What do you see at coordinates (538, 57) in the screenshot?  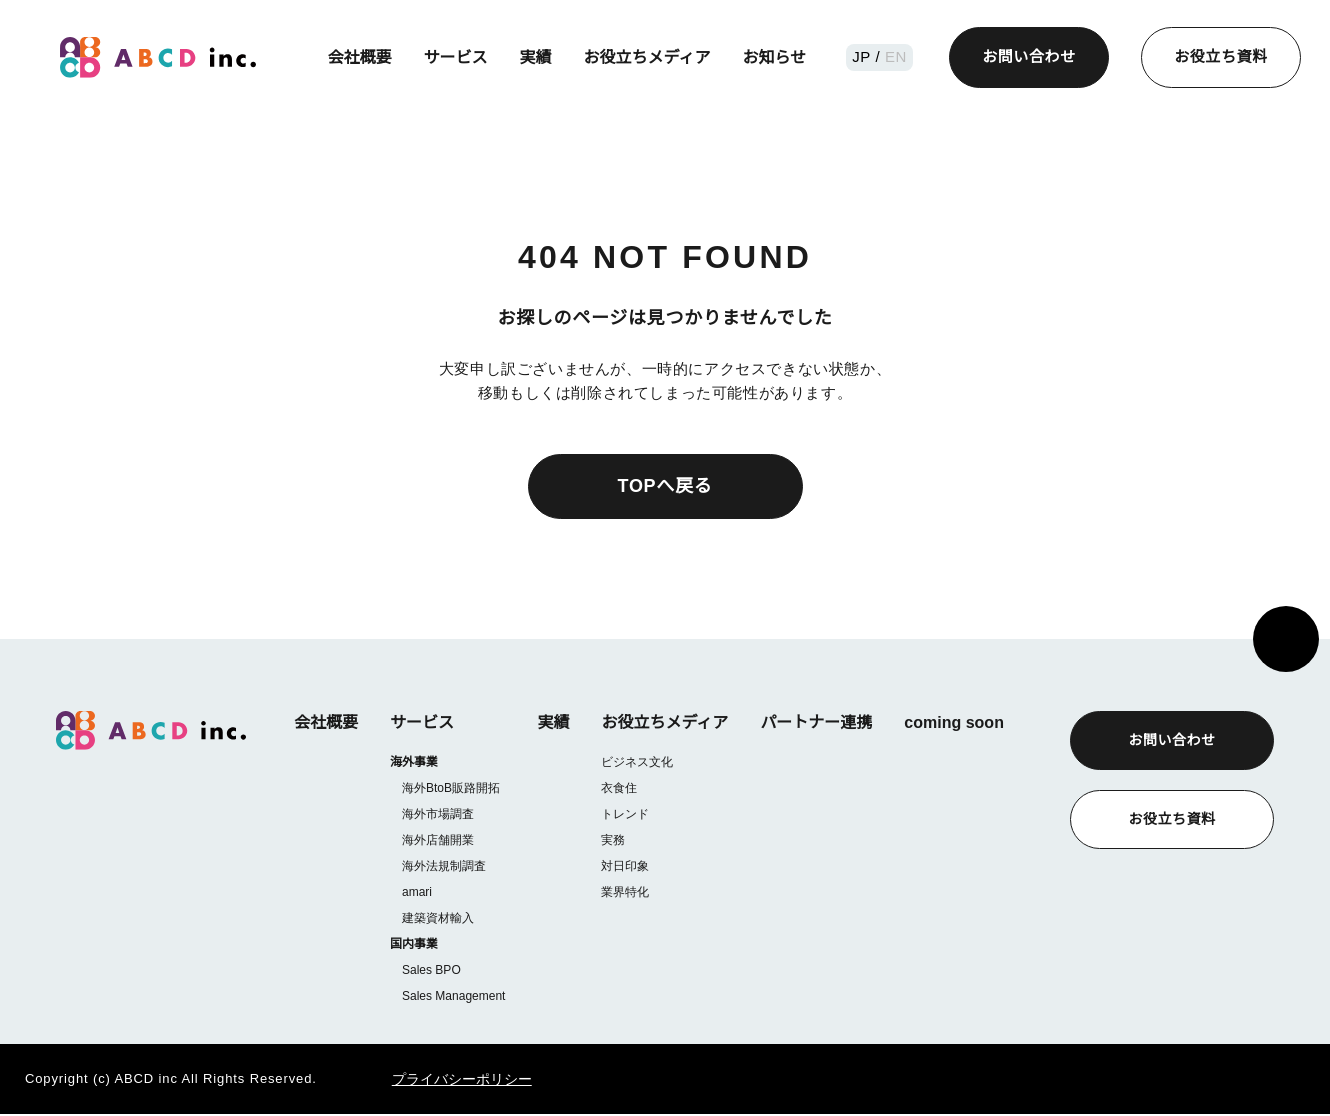 I see `実績` at bounding box center [538, 57].